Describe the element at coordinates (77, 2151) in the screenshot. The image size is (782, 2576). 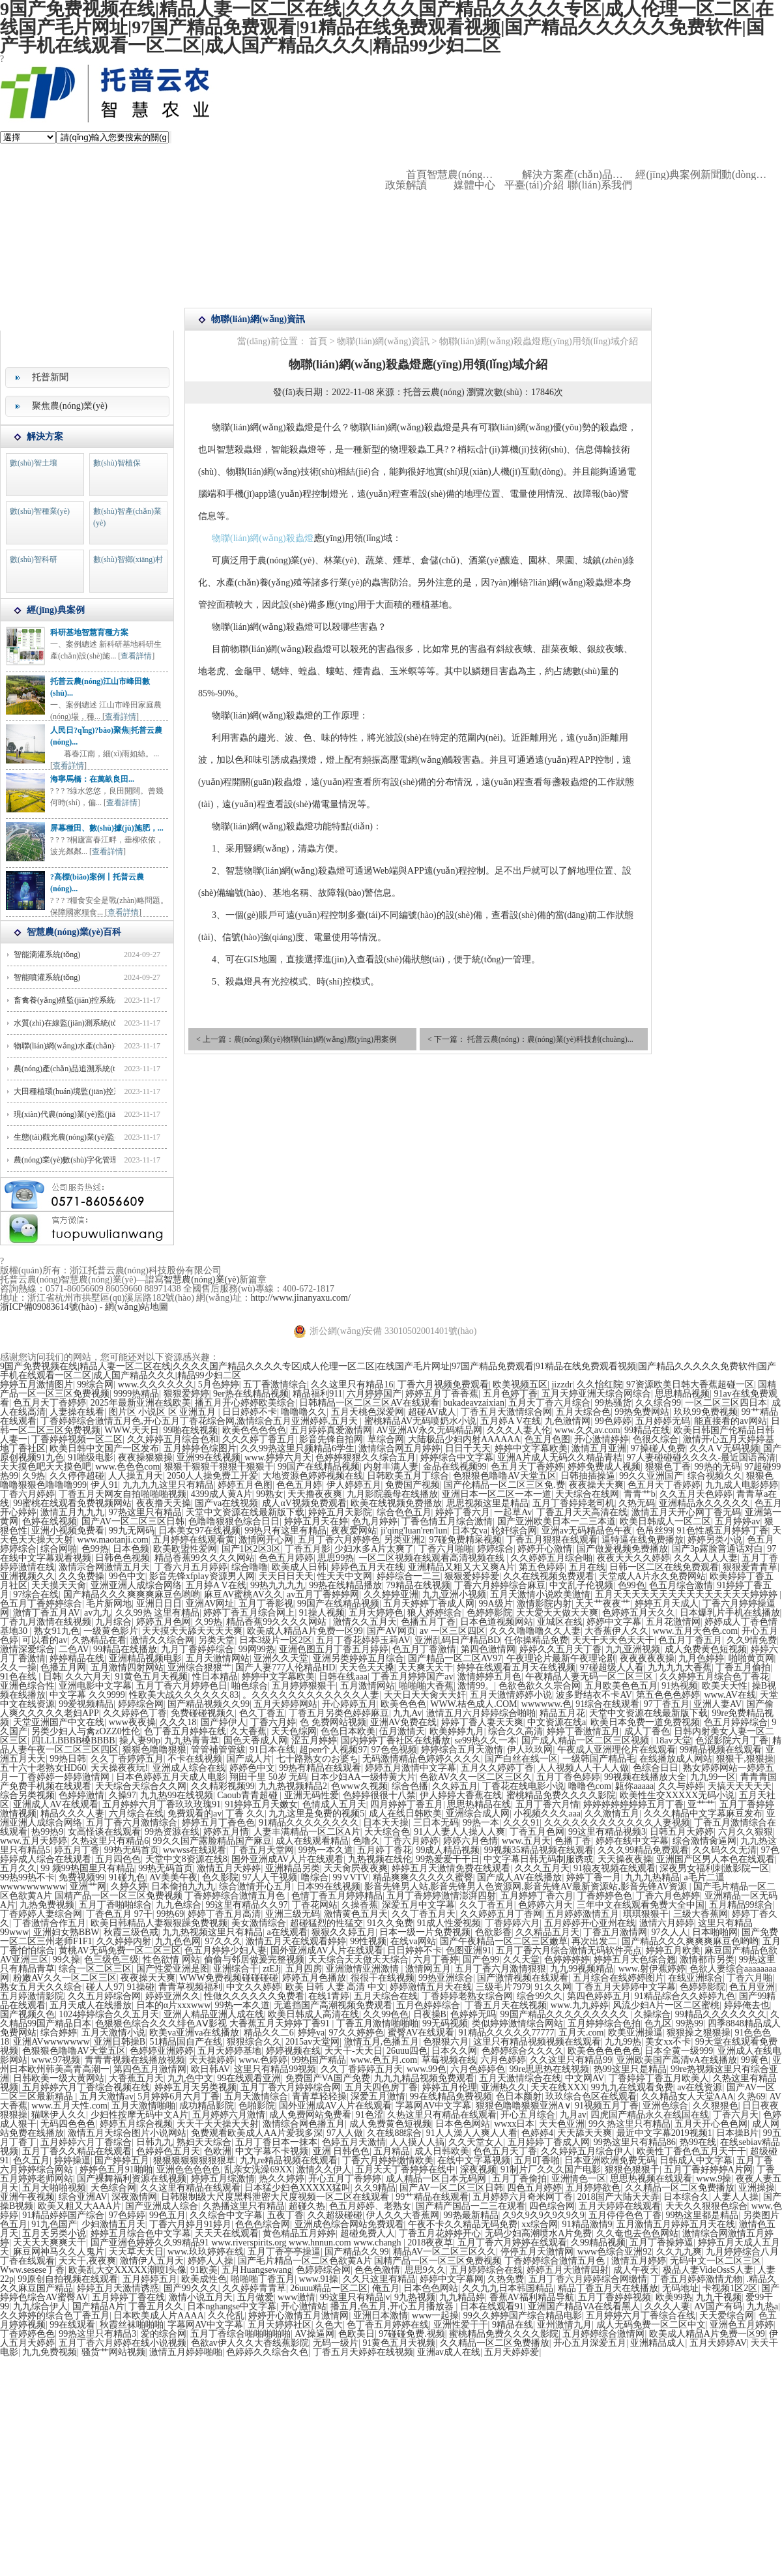
I see `五月丁香久久精品在线观看` at that location.